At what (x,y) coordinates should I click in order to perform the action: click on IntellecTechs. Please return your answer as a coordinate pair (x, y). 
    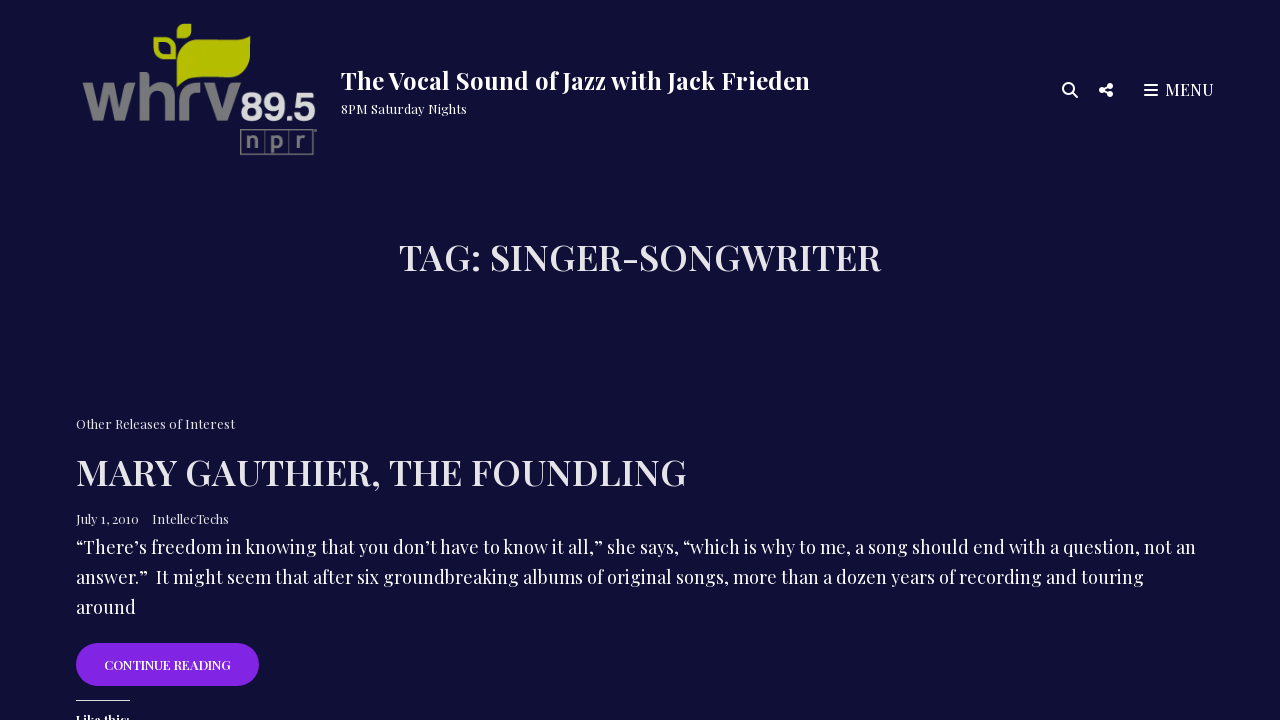
    Looking at the image, I should click on (190, 518).